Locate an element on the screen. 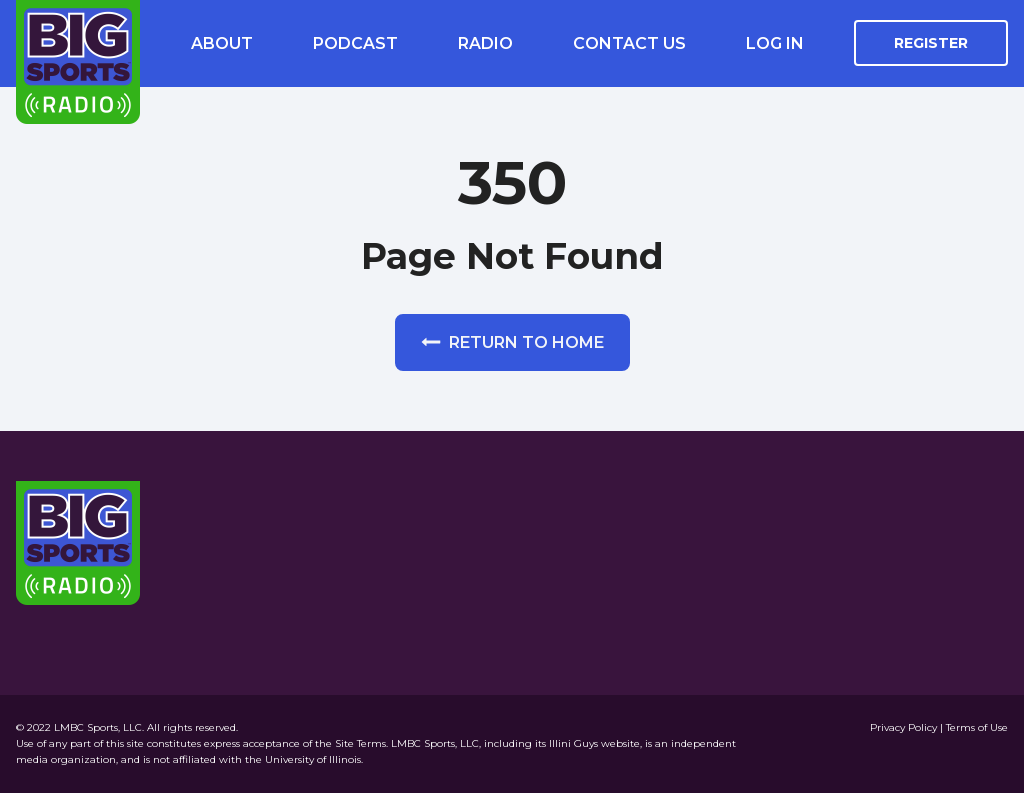  Radio is located at coordinates (485, 43).